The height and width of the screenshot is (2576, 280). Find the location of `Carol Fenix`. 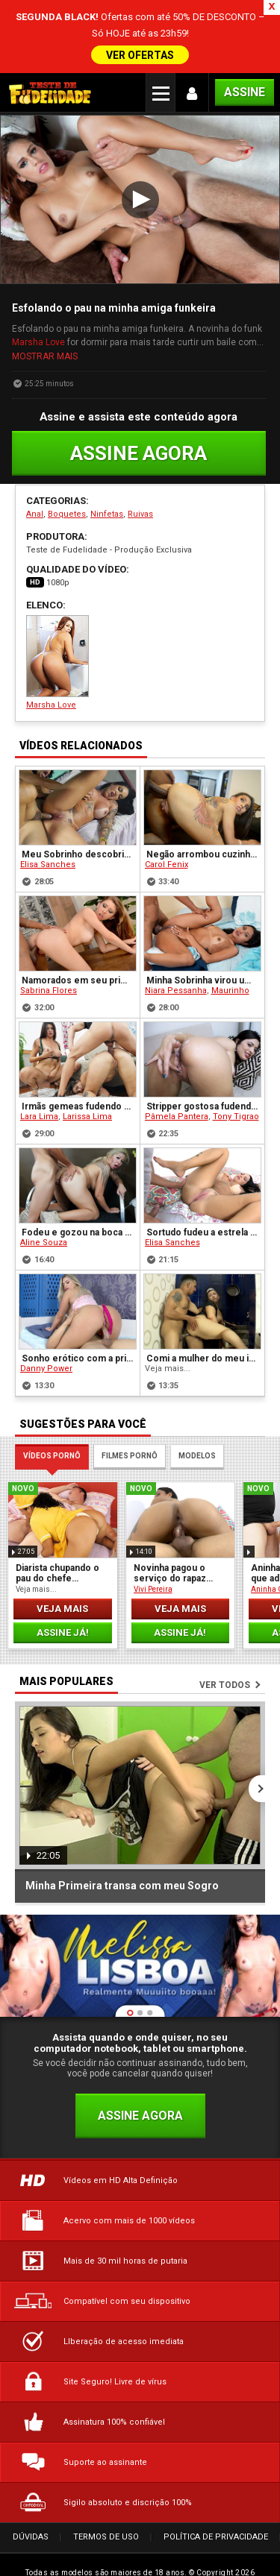

Carol Fenix is located at coordinates (166, 840).